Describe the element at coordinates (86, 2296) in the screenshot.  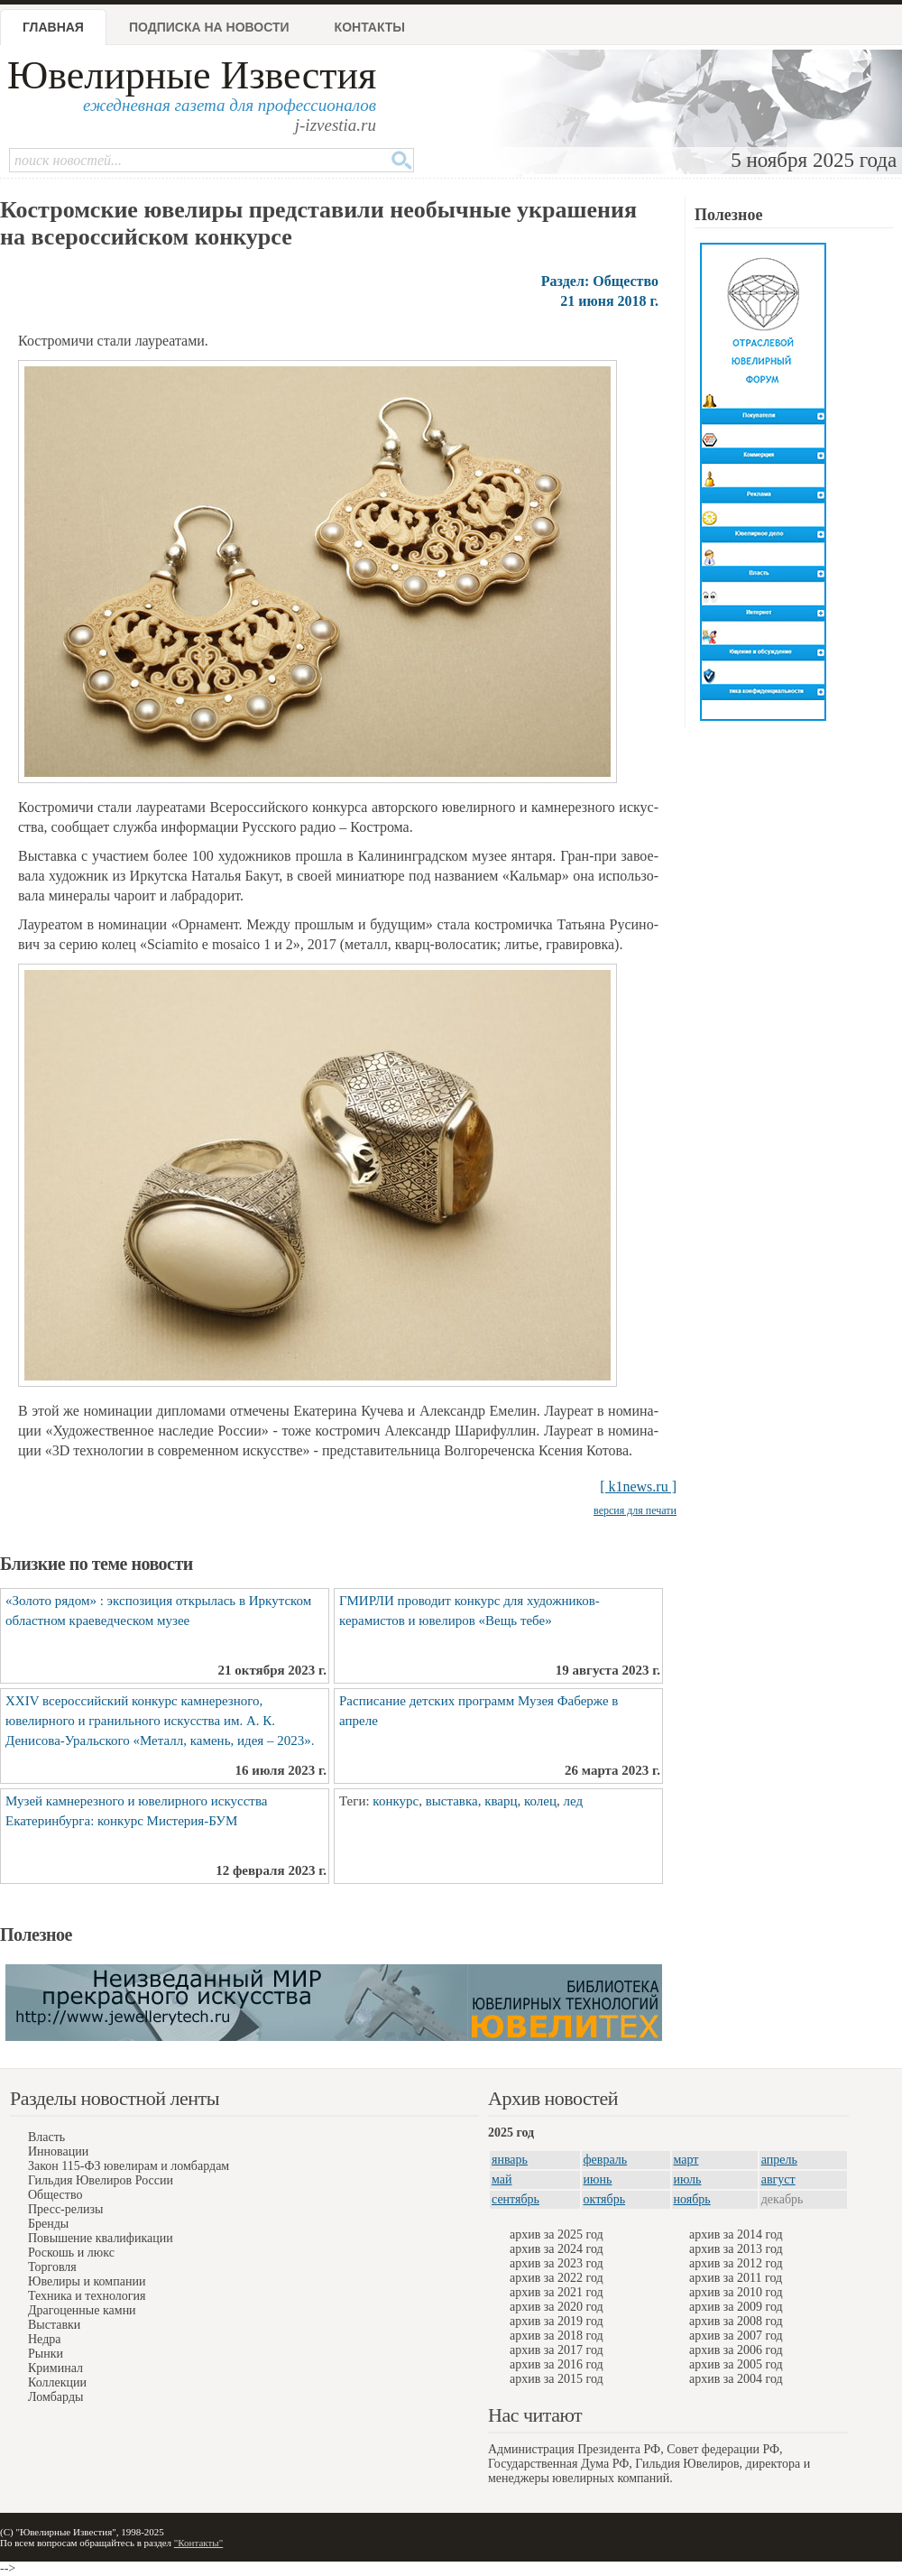
I see `Техника и технология` at that location.